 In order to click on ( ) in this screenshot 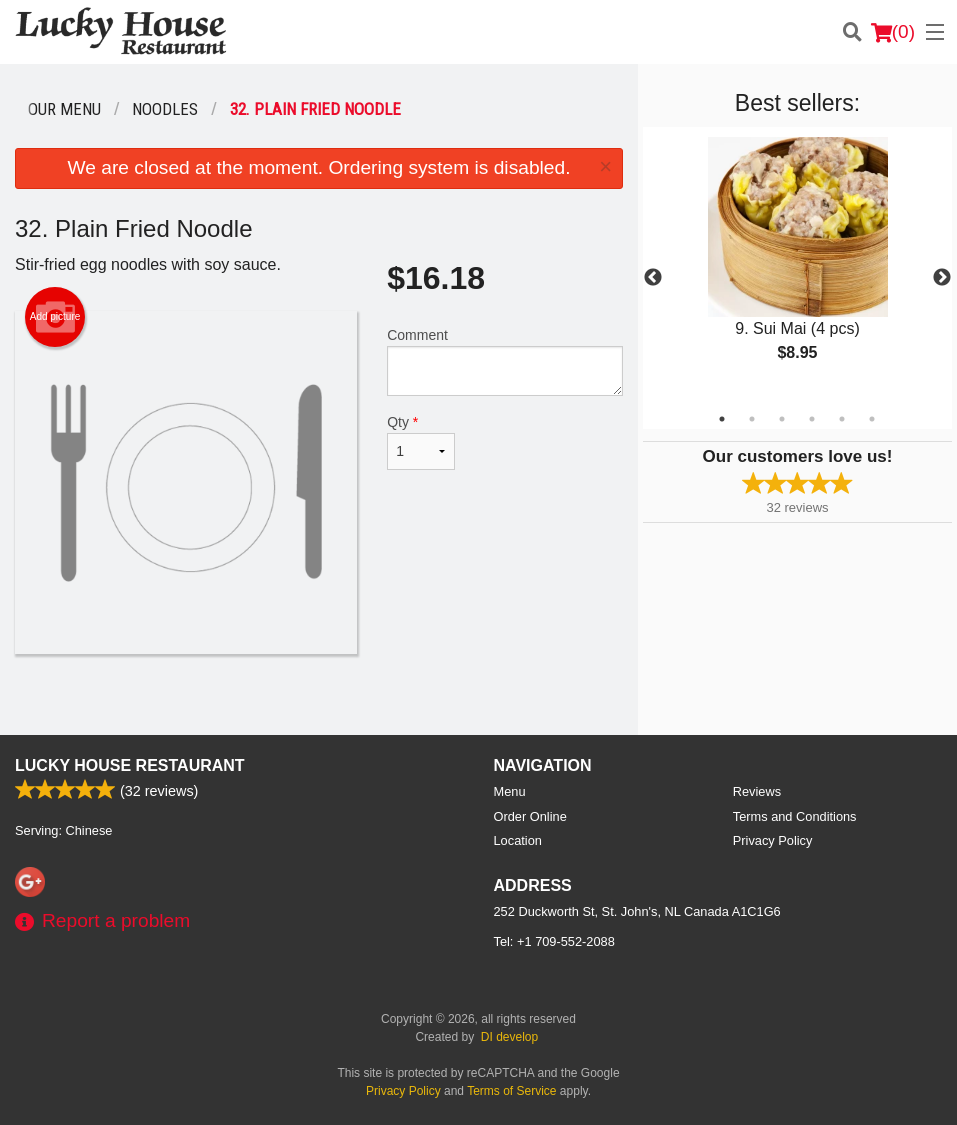, I will do `click(893, 32)`.